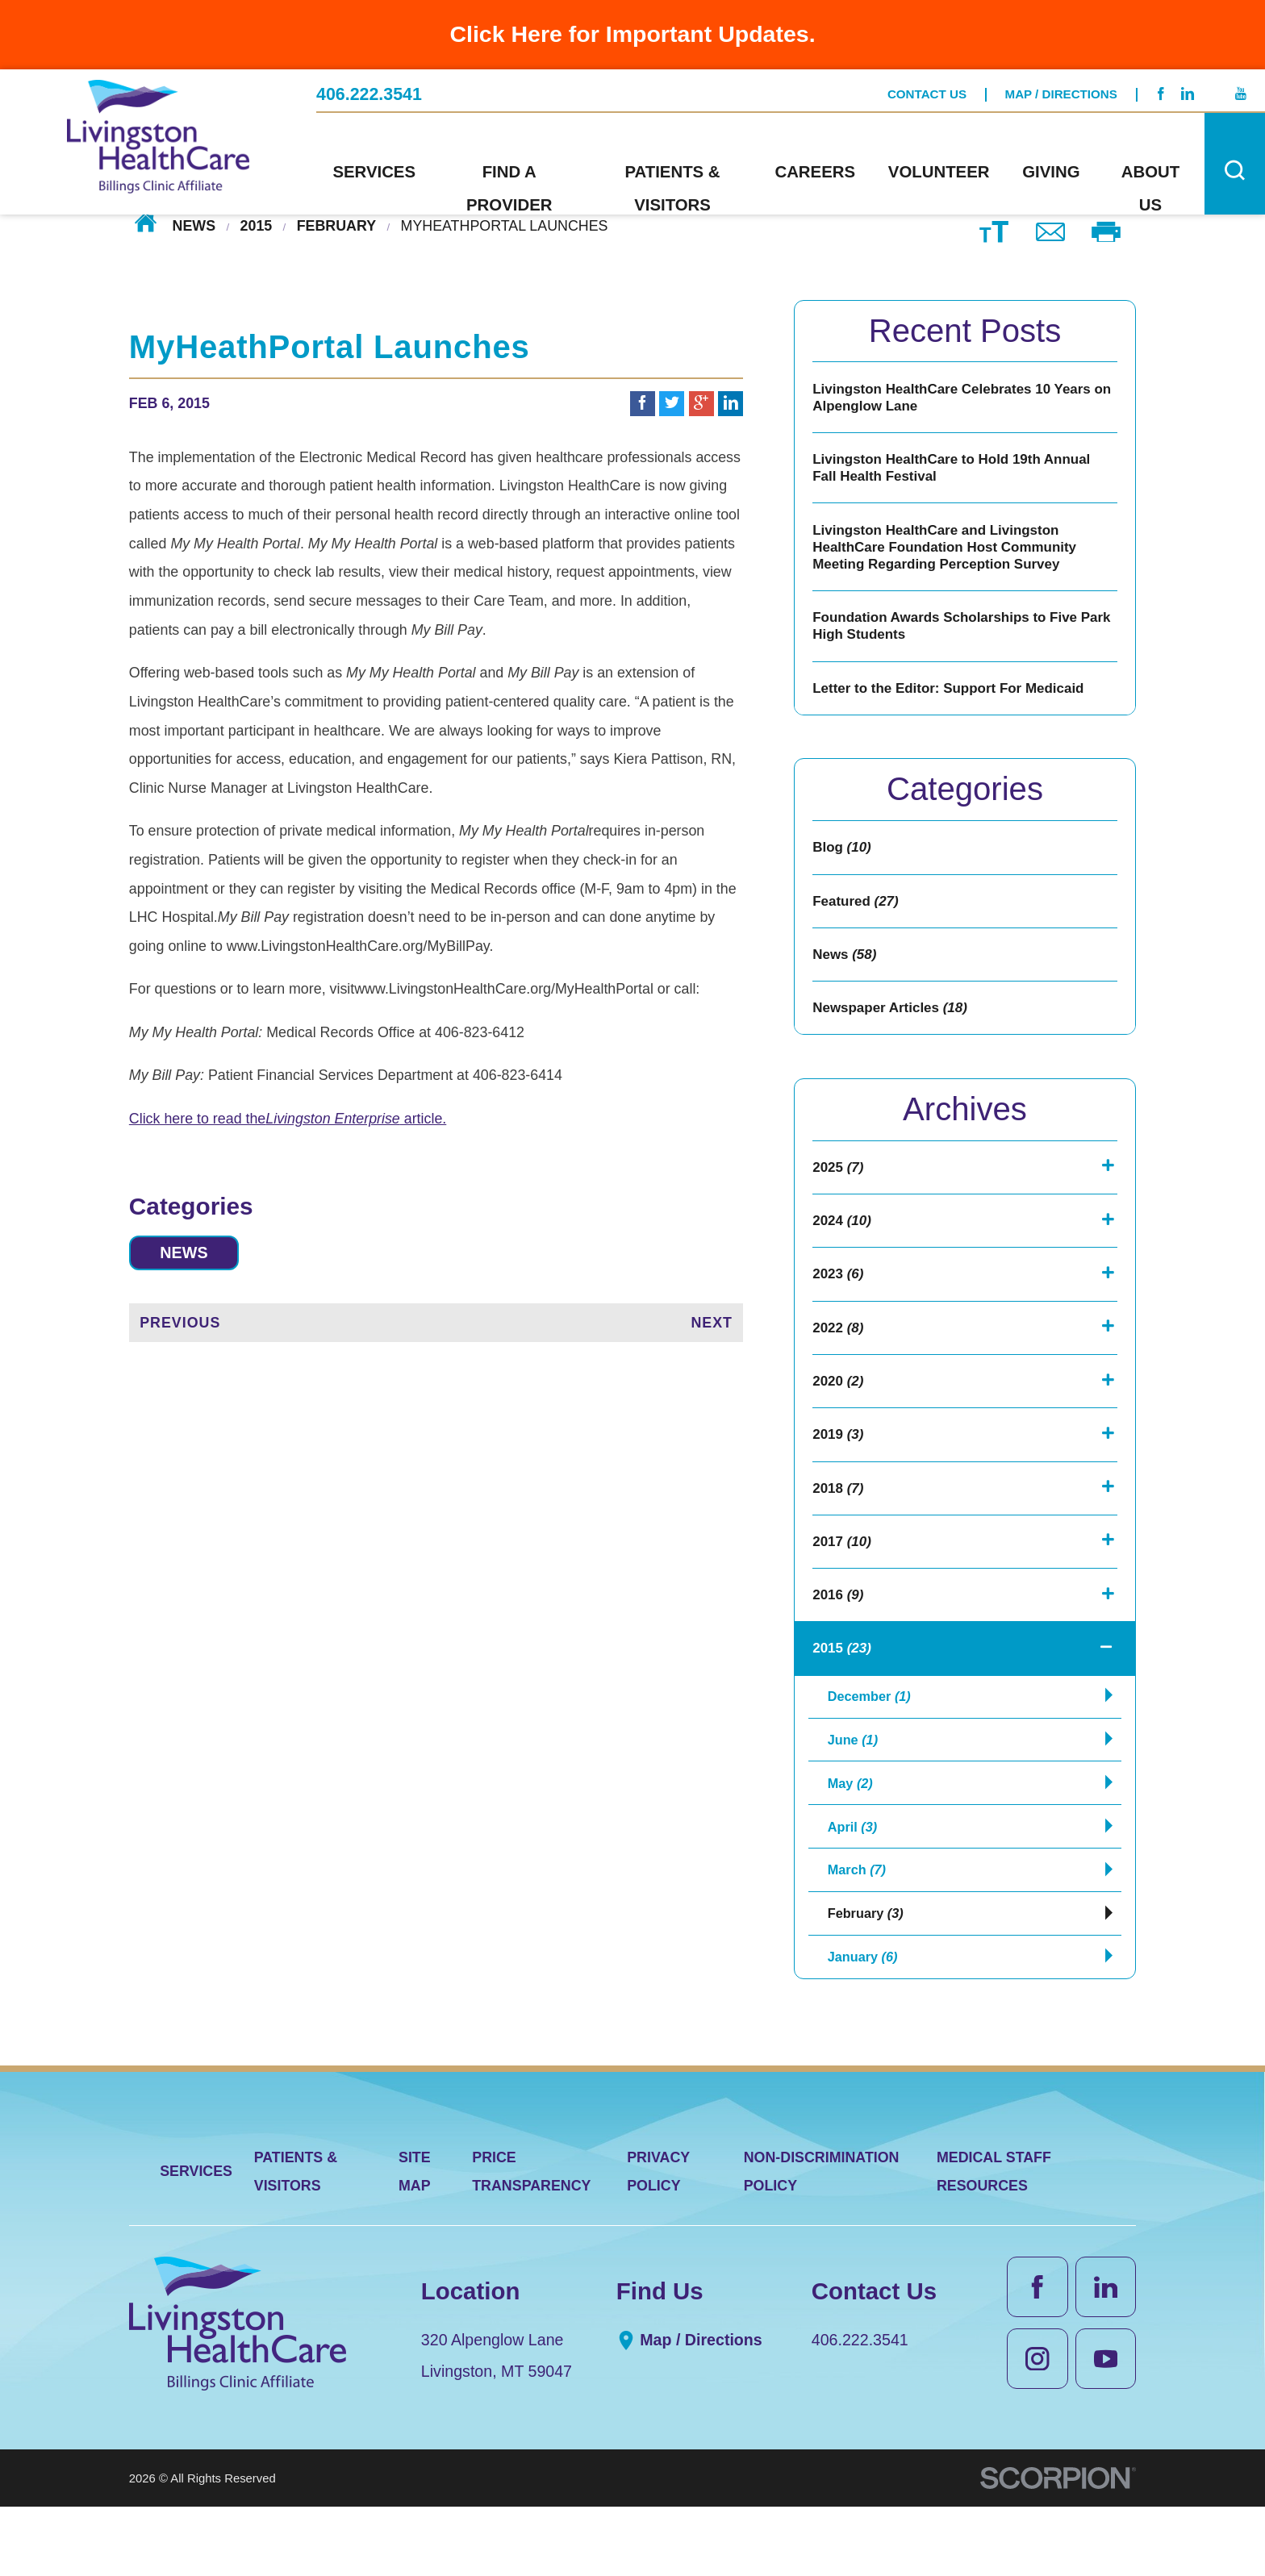 This screenshot has width=1265, height=2576. Describe the element at coordinates (855, 1883) in the screenshot. I see `April` at that location.